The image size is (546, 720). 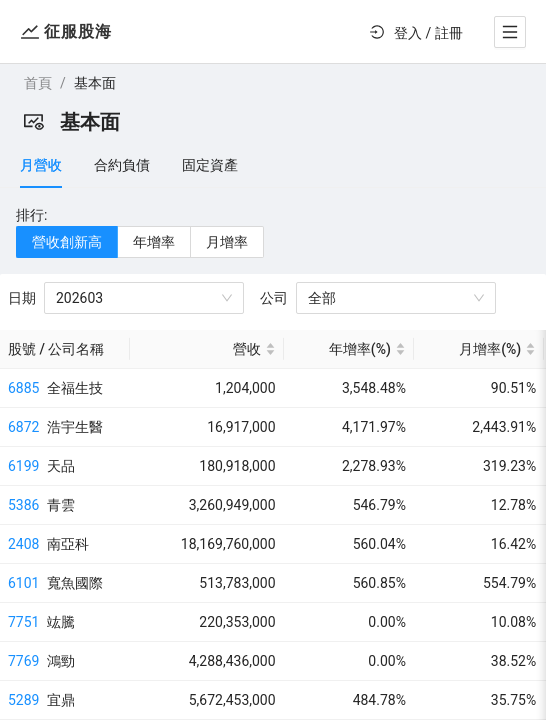 I want to click on 6101, so click(x=23, y=583).